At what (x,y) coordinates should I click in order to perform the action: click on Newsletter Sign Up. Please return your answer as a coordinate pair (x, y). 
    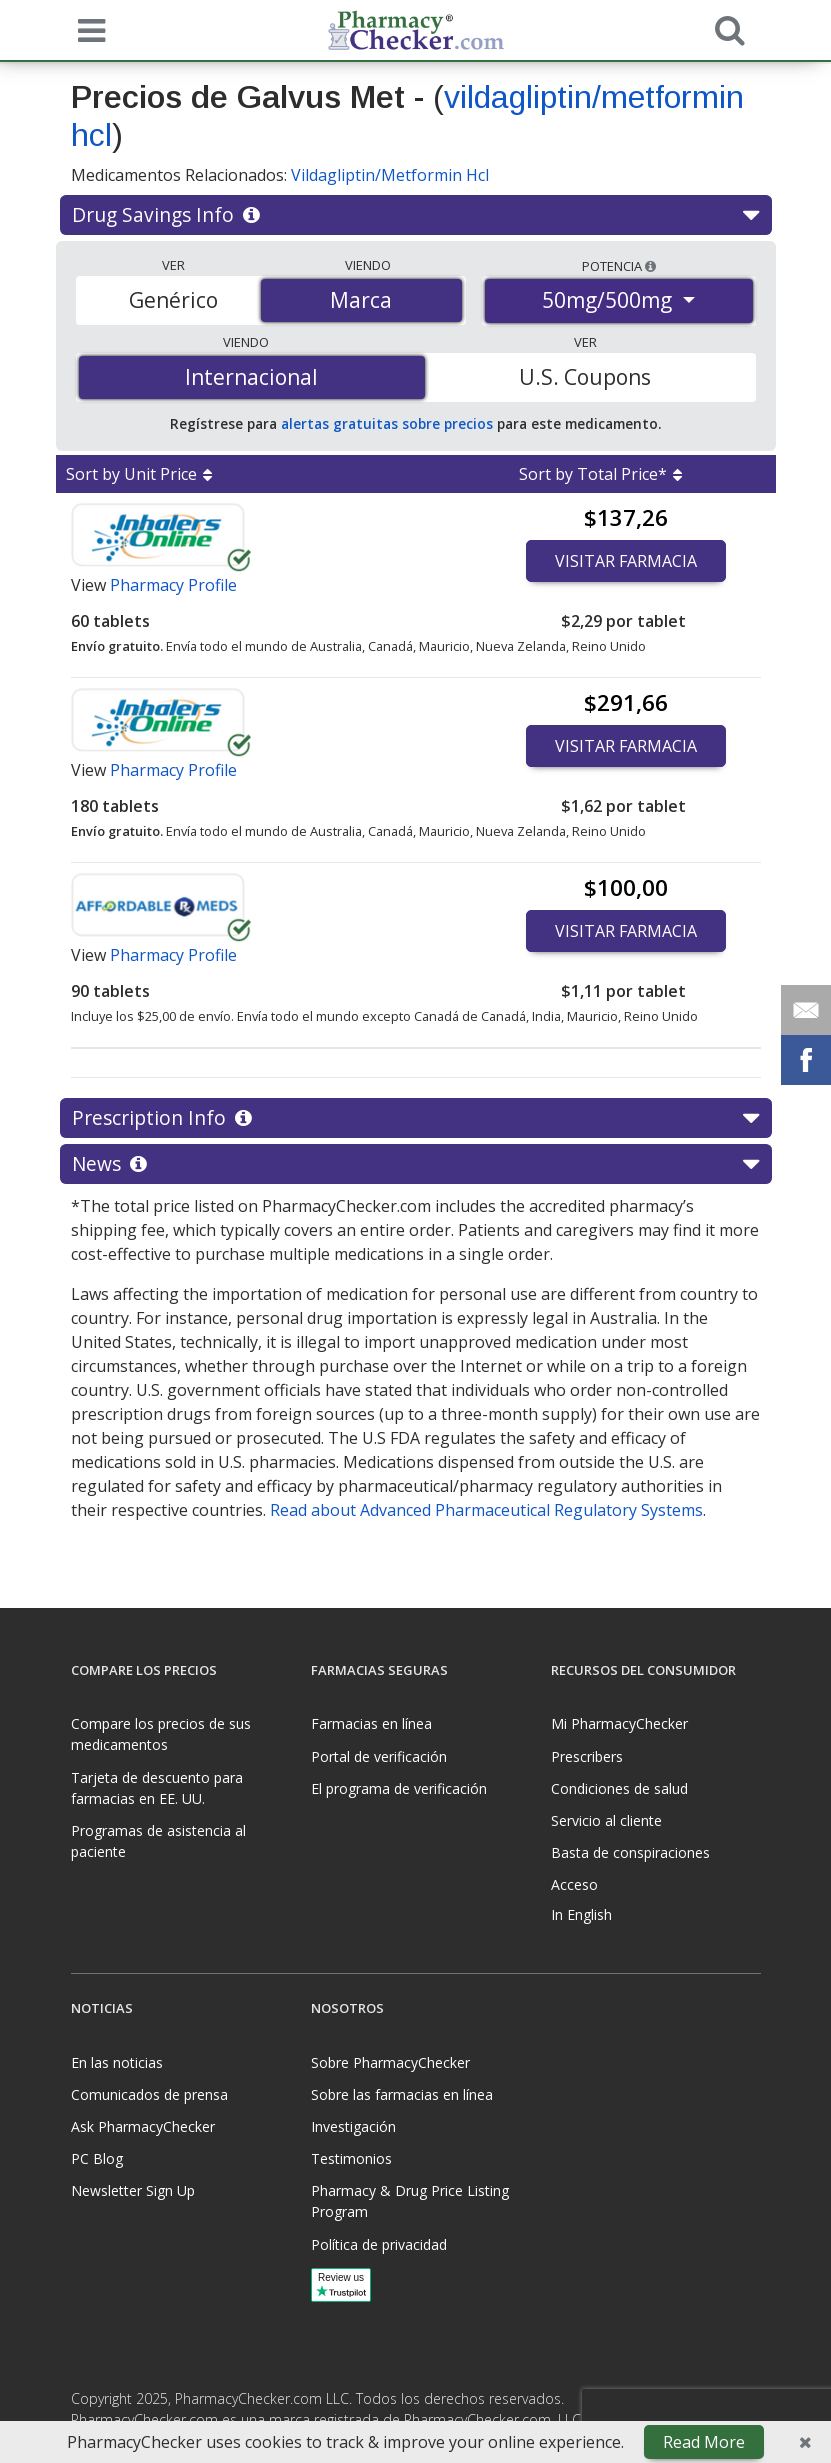
    Looking at the image, I should click on (133, 2190).